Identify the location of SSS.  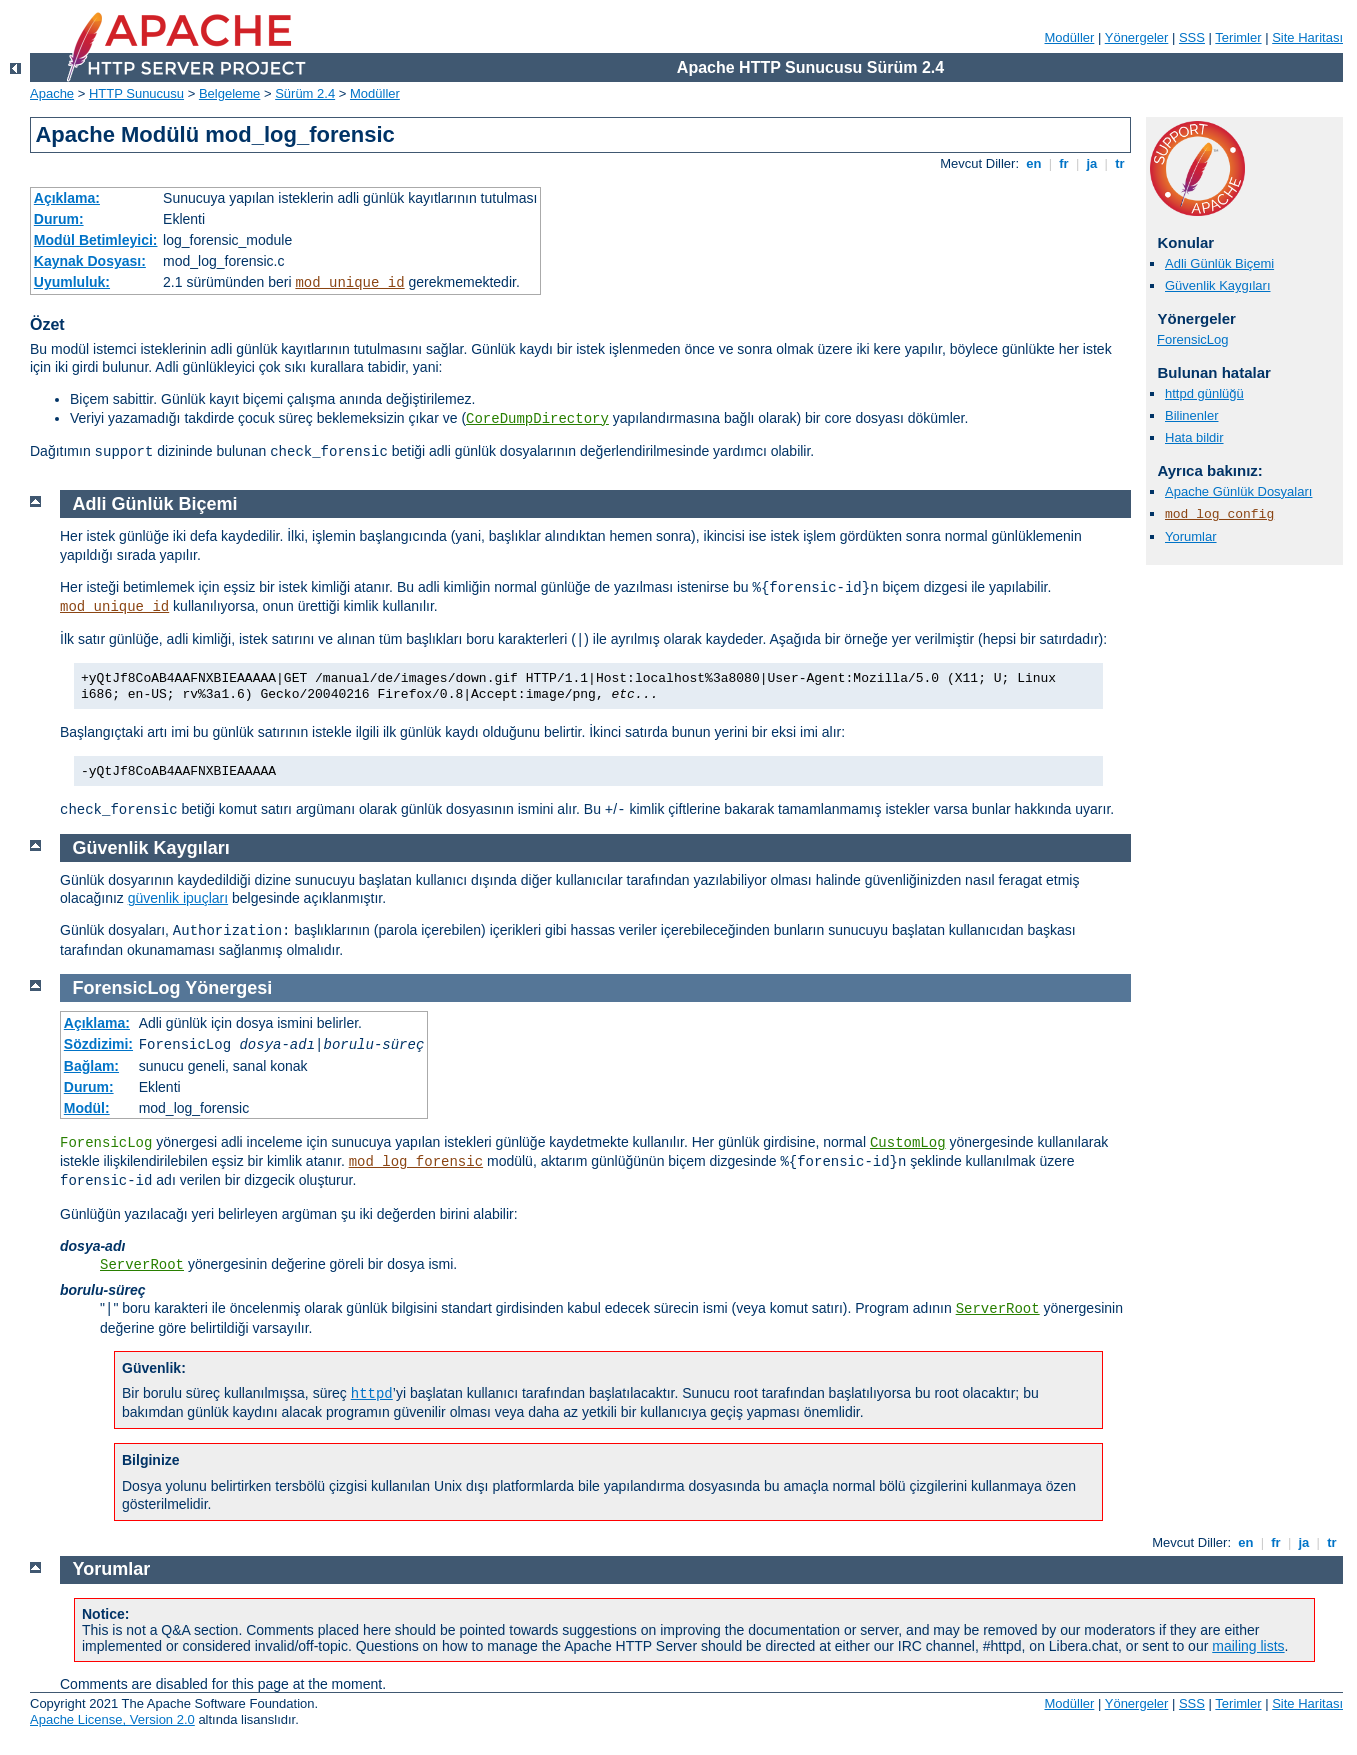
(1192, 37).